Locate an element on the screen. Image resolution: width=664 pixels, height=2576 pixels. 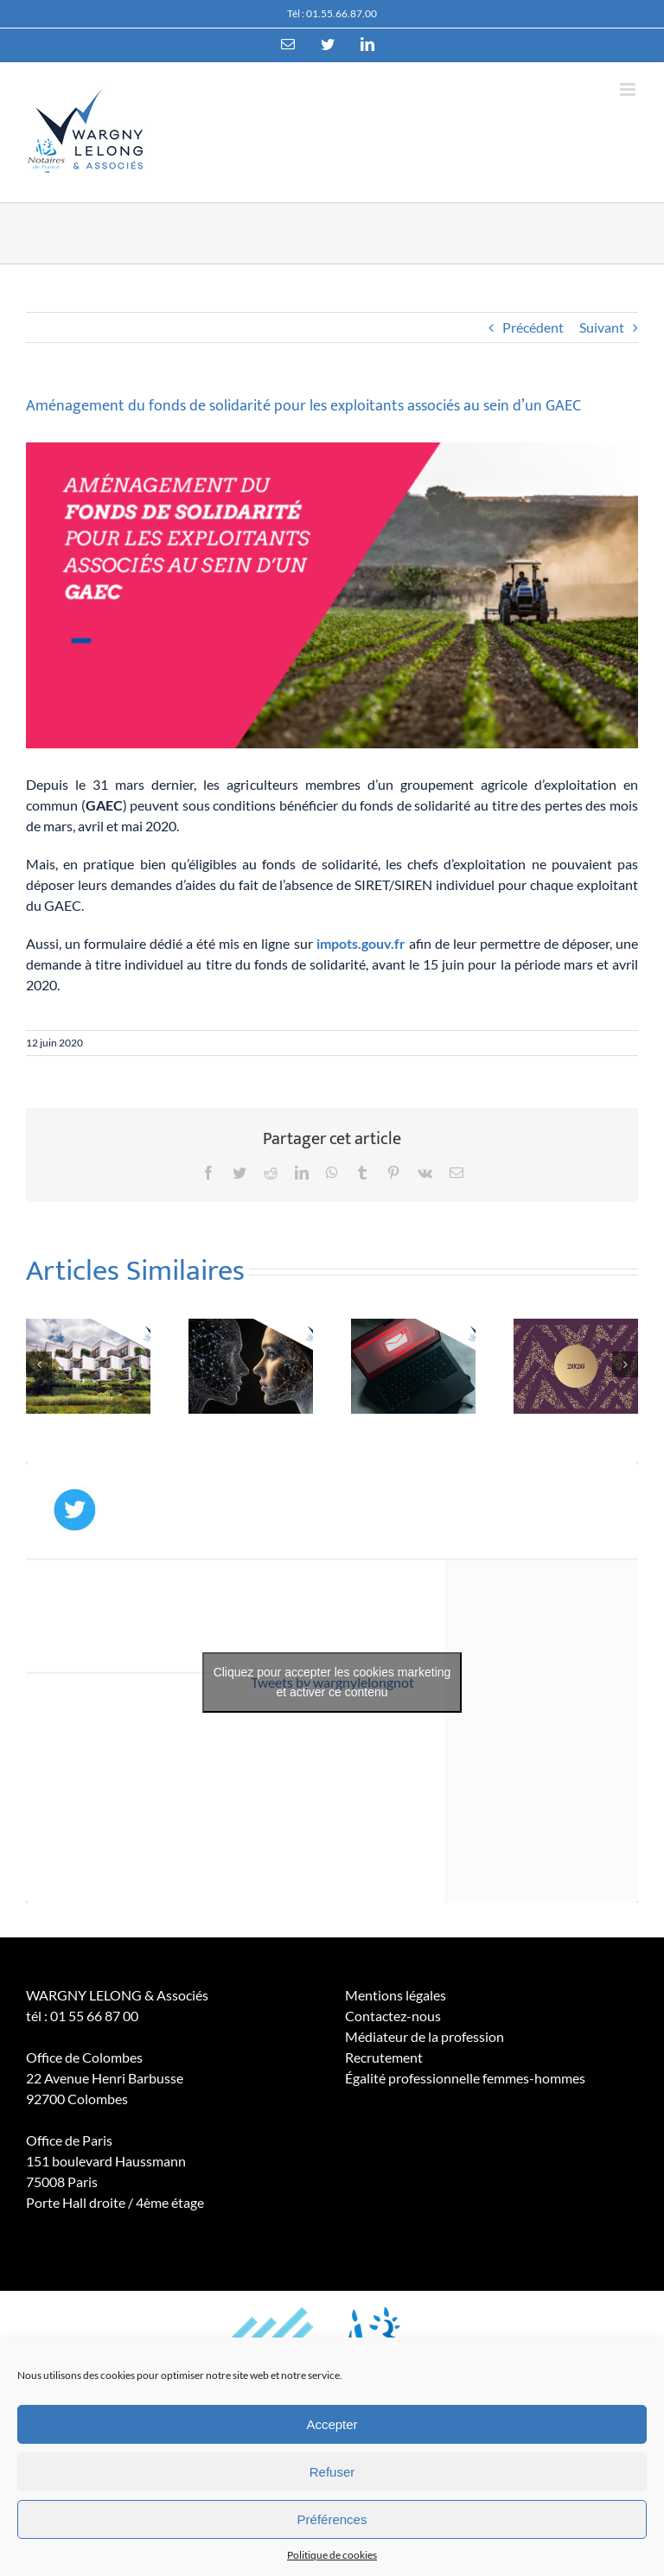
[GAEC] is located at coordinates (332, 595).